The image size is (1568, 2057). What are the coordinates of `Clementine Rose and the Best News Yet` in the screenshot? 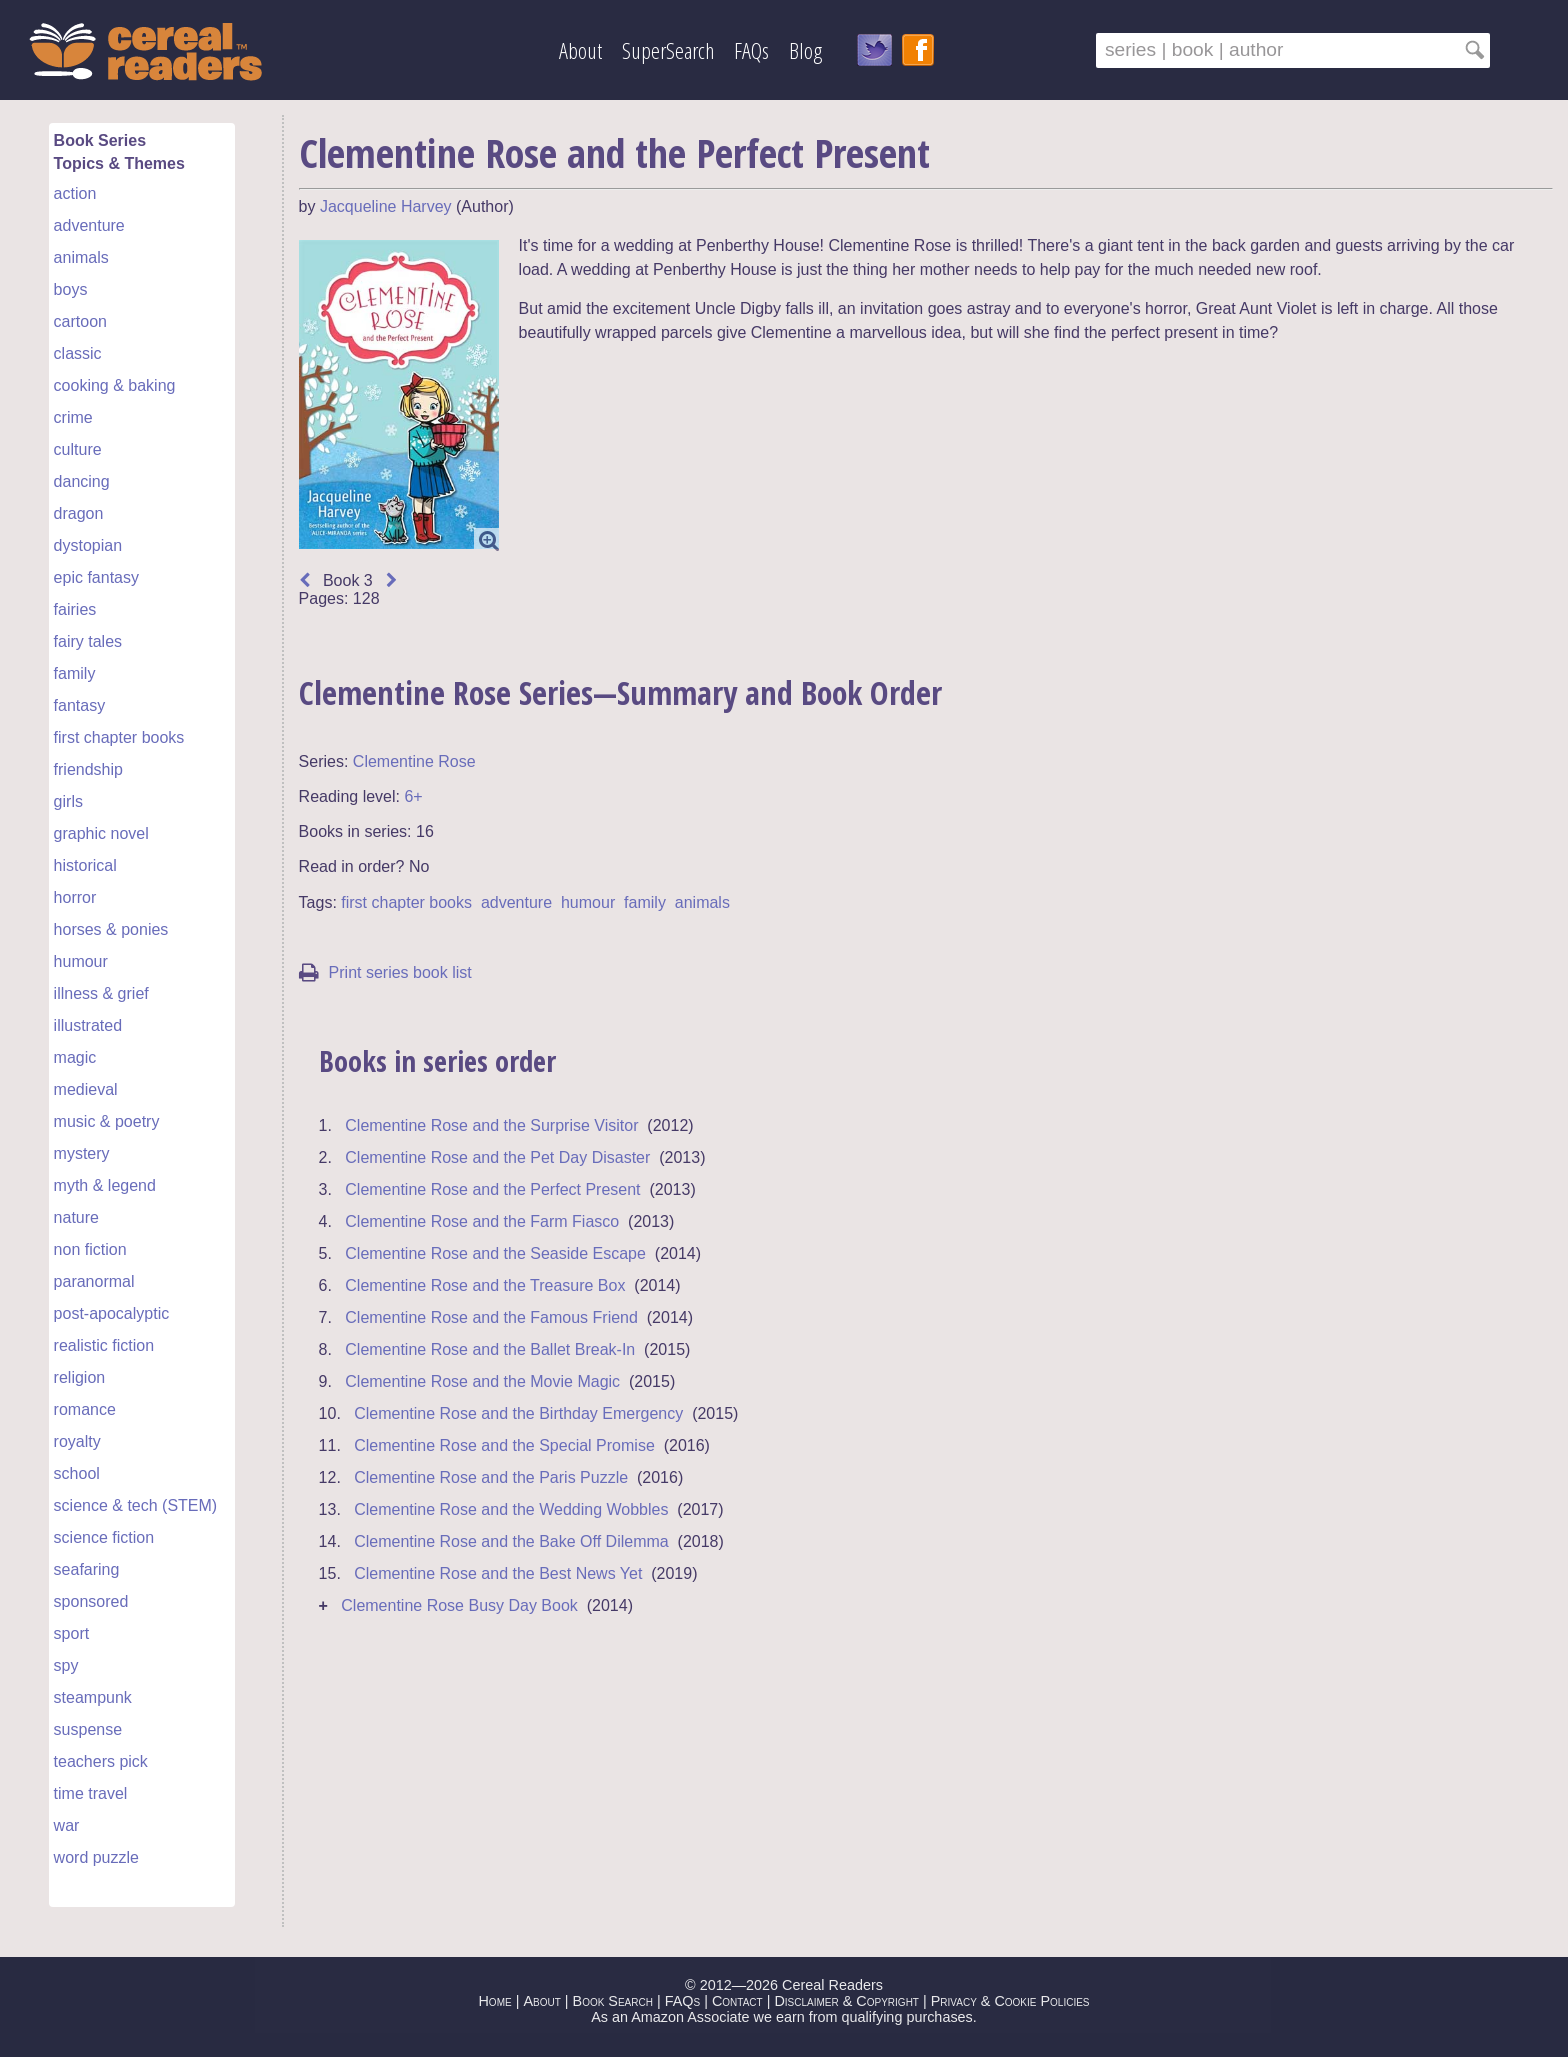 It's located at (498, 1573).